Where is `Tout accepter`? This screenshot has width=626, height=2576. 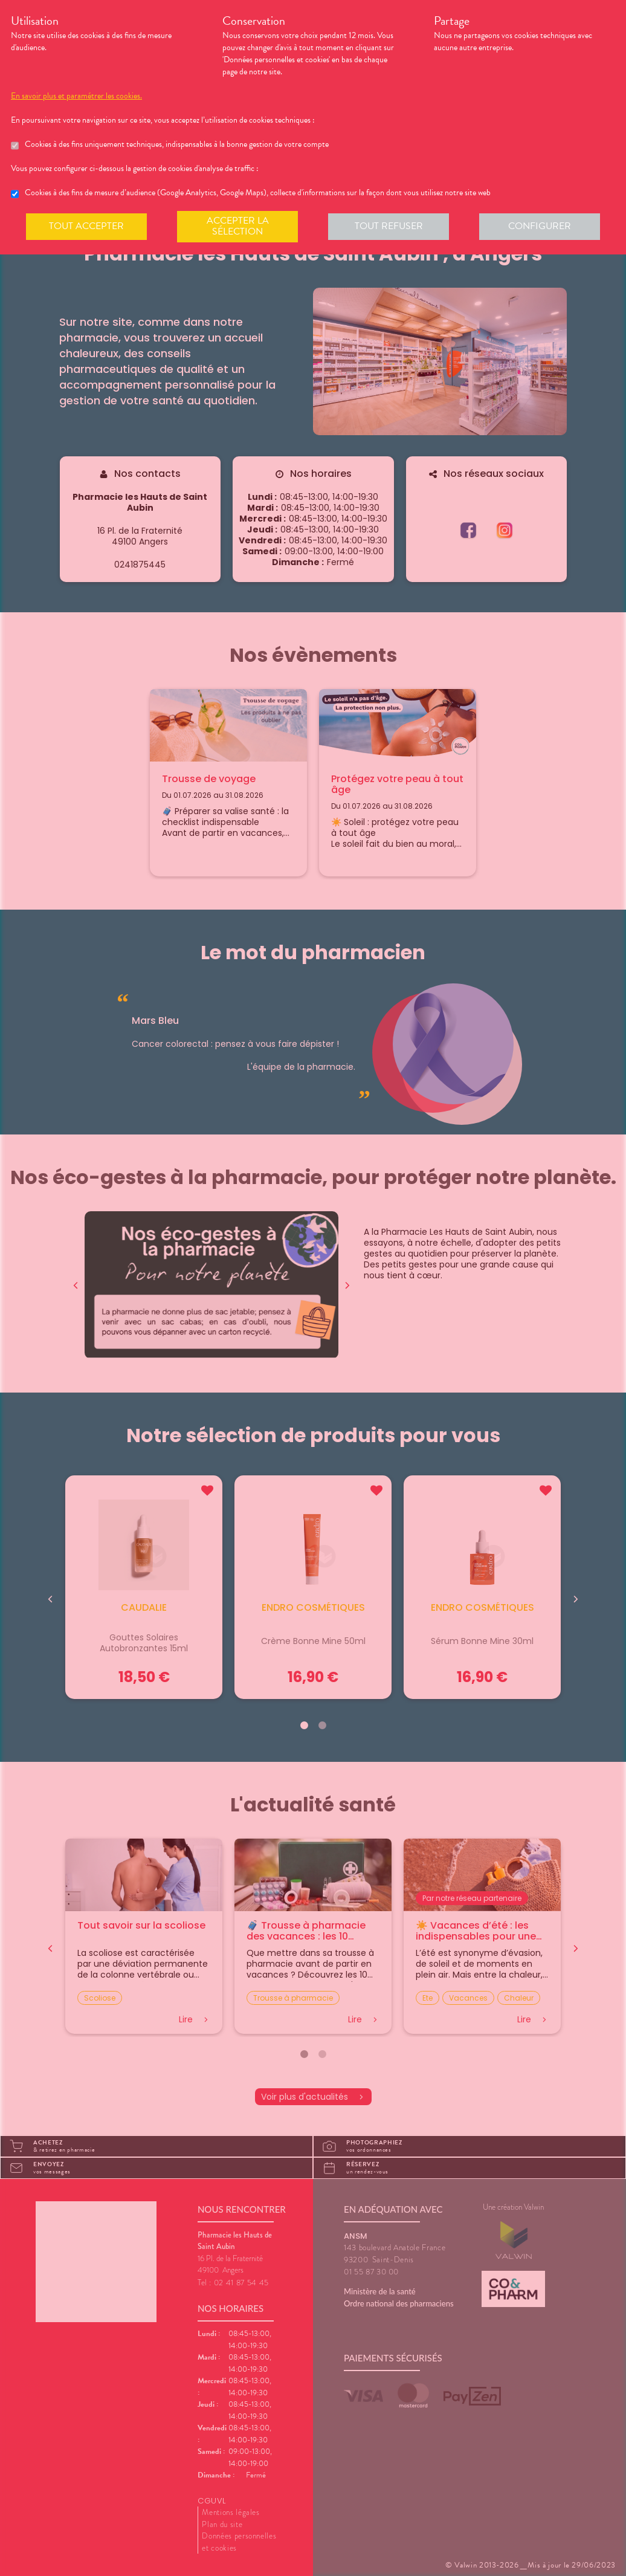 Tout accepter is located at coordinates (86, 226).